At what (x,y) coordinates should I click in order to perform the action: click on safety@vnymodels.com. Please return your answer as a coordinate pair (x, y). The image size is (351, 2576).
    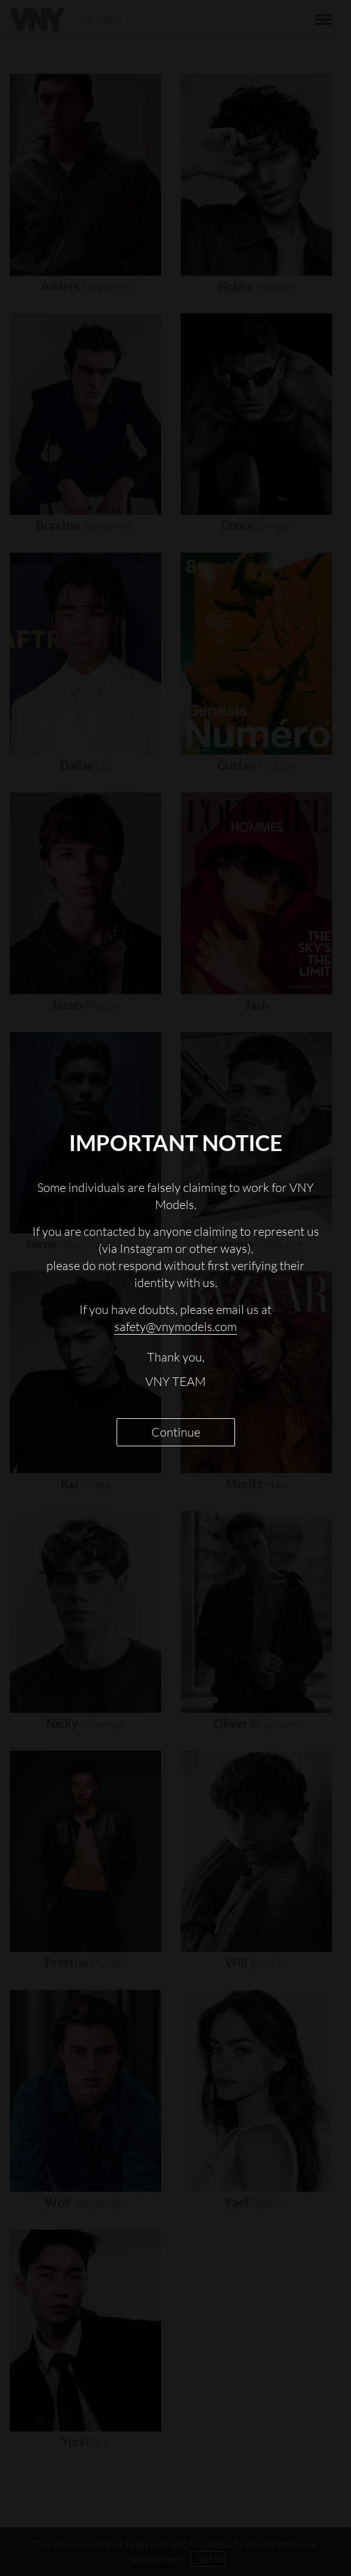
    Looking at the image, I should click on (175, 1326).